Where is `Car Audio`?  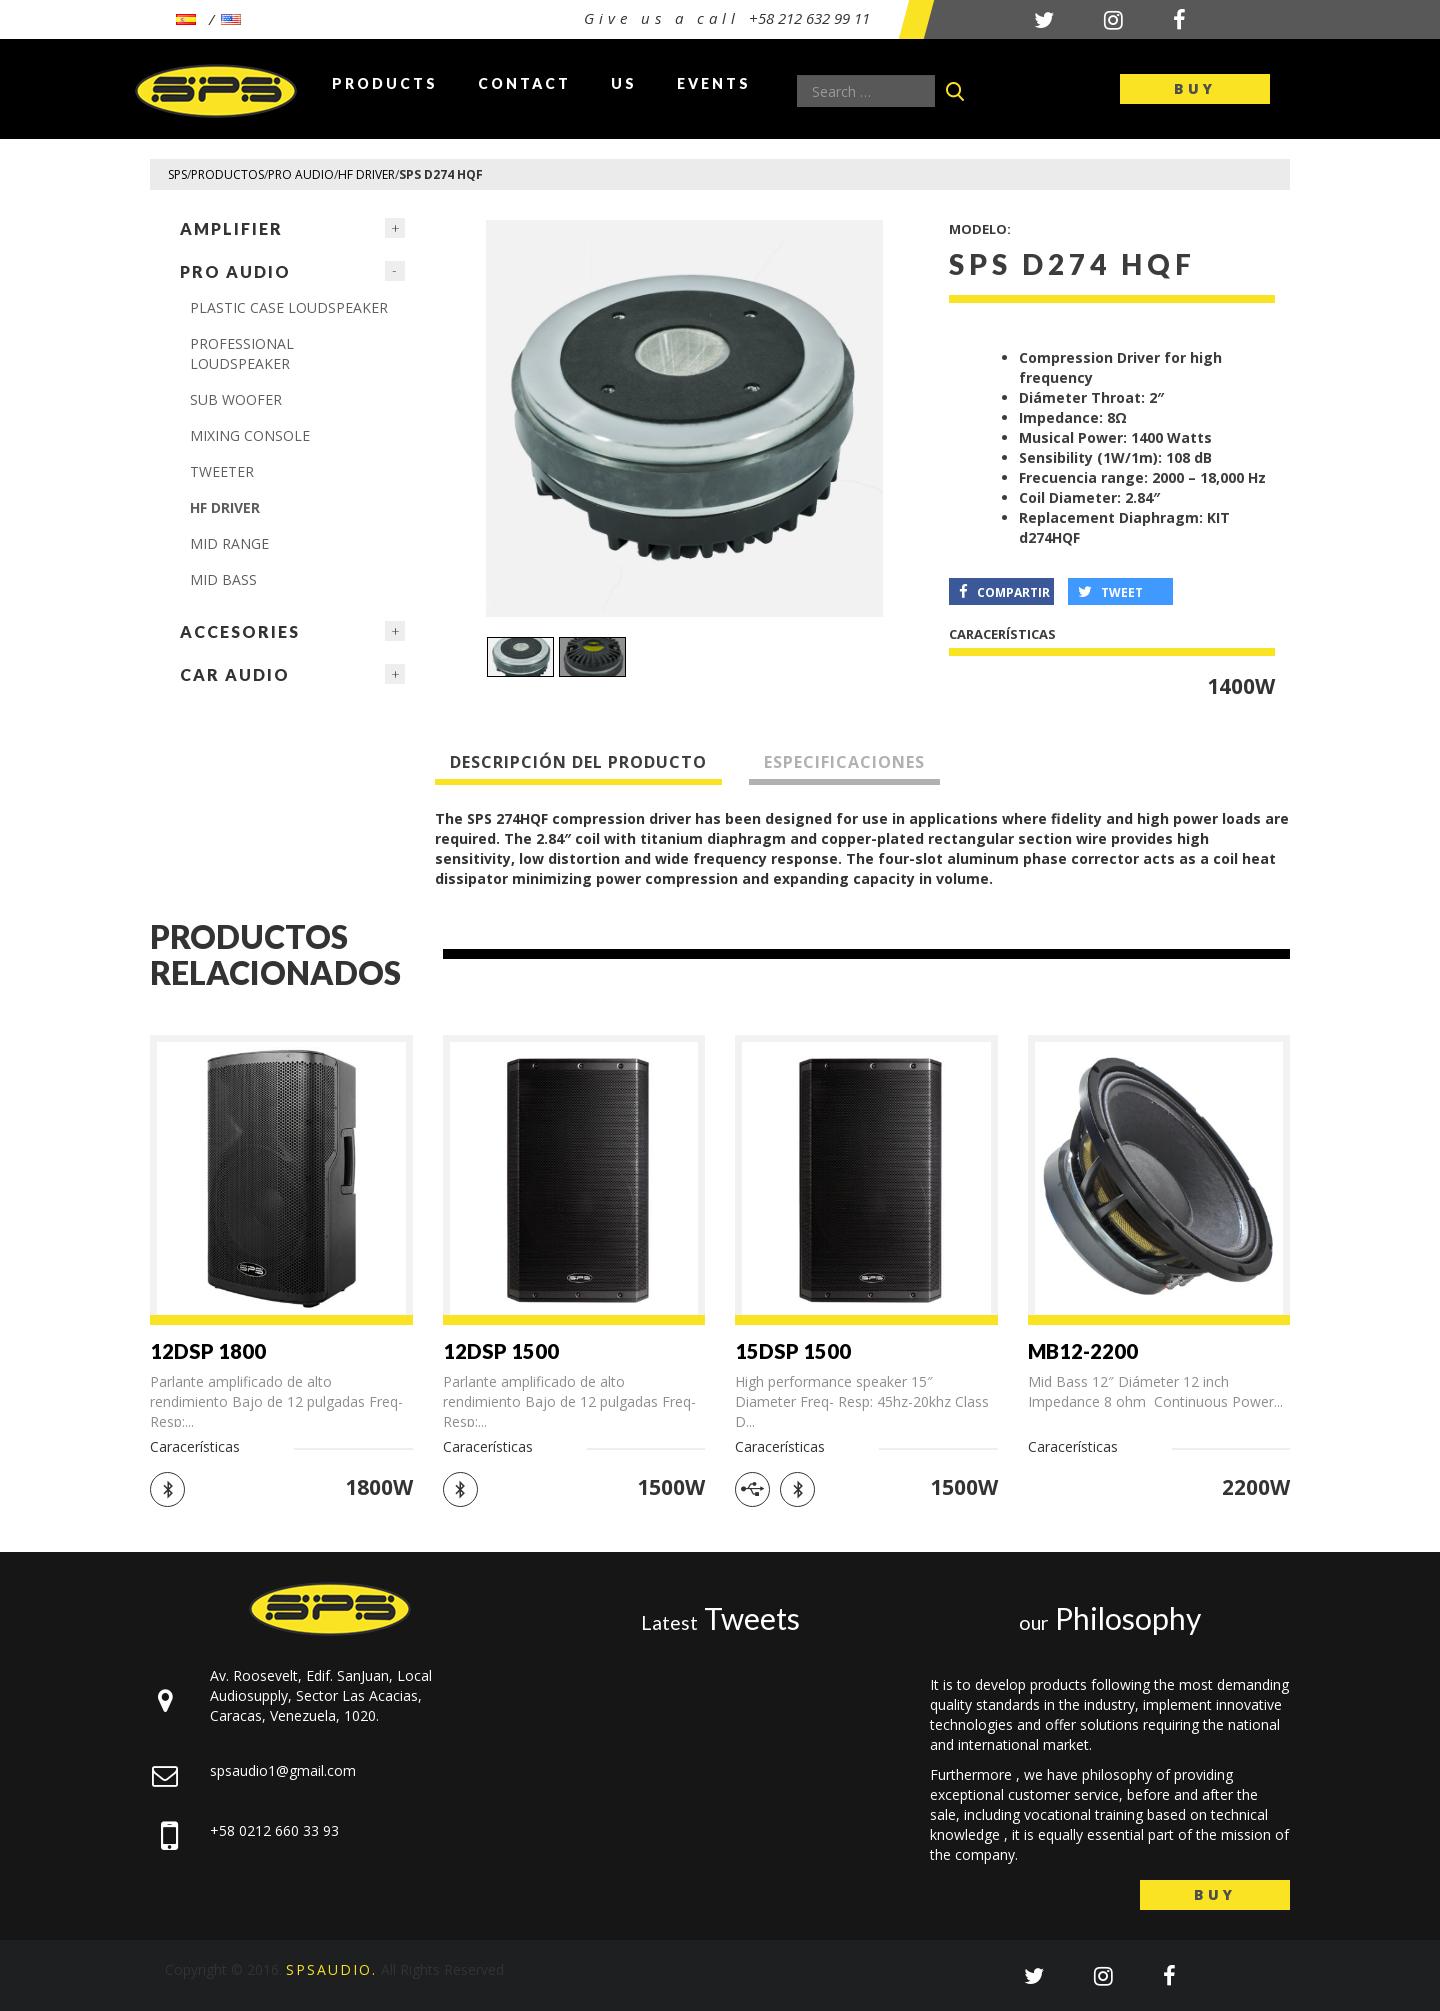
Car Audio is located at coordinates (235, 674).